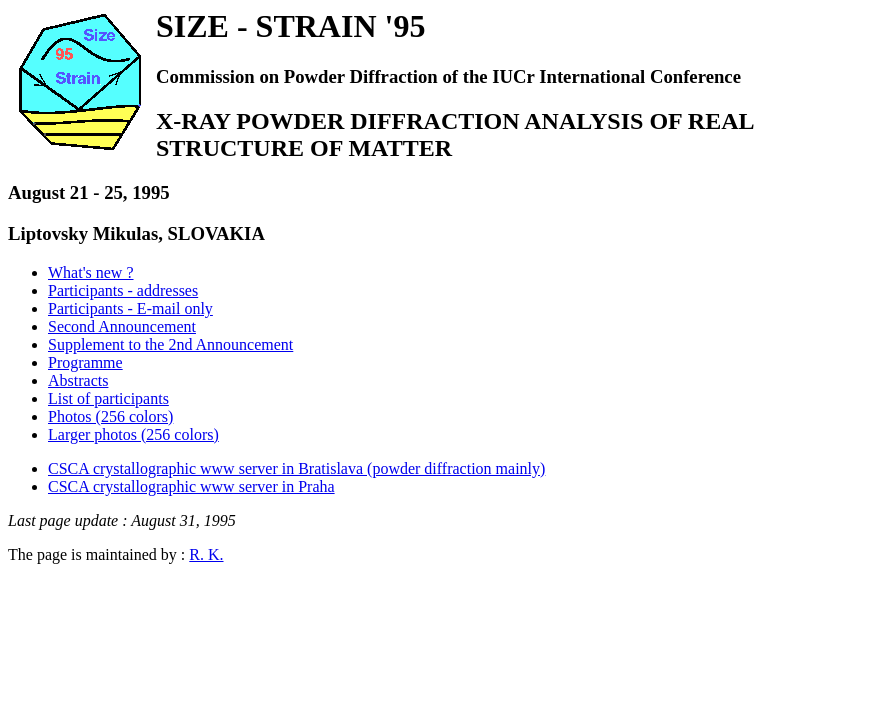 This screenshot has height=720, width=889. I want to click on Larger photos (256 colors), so click(133, 434).